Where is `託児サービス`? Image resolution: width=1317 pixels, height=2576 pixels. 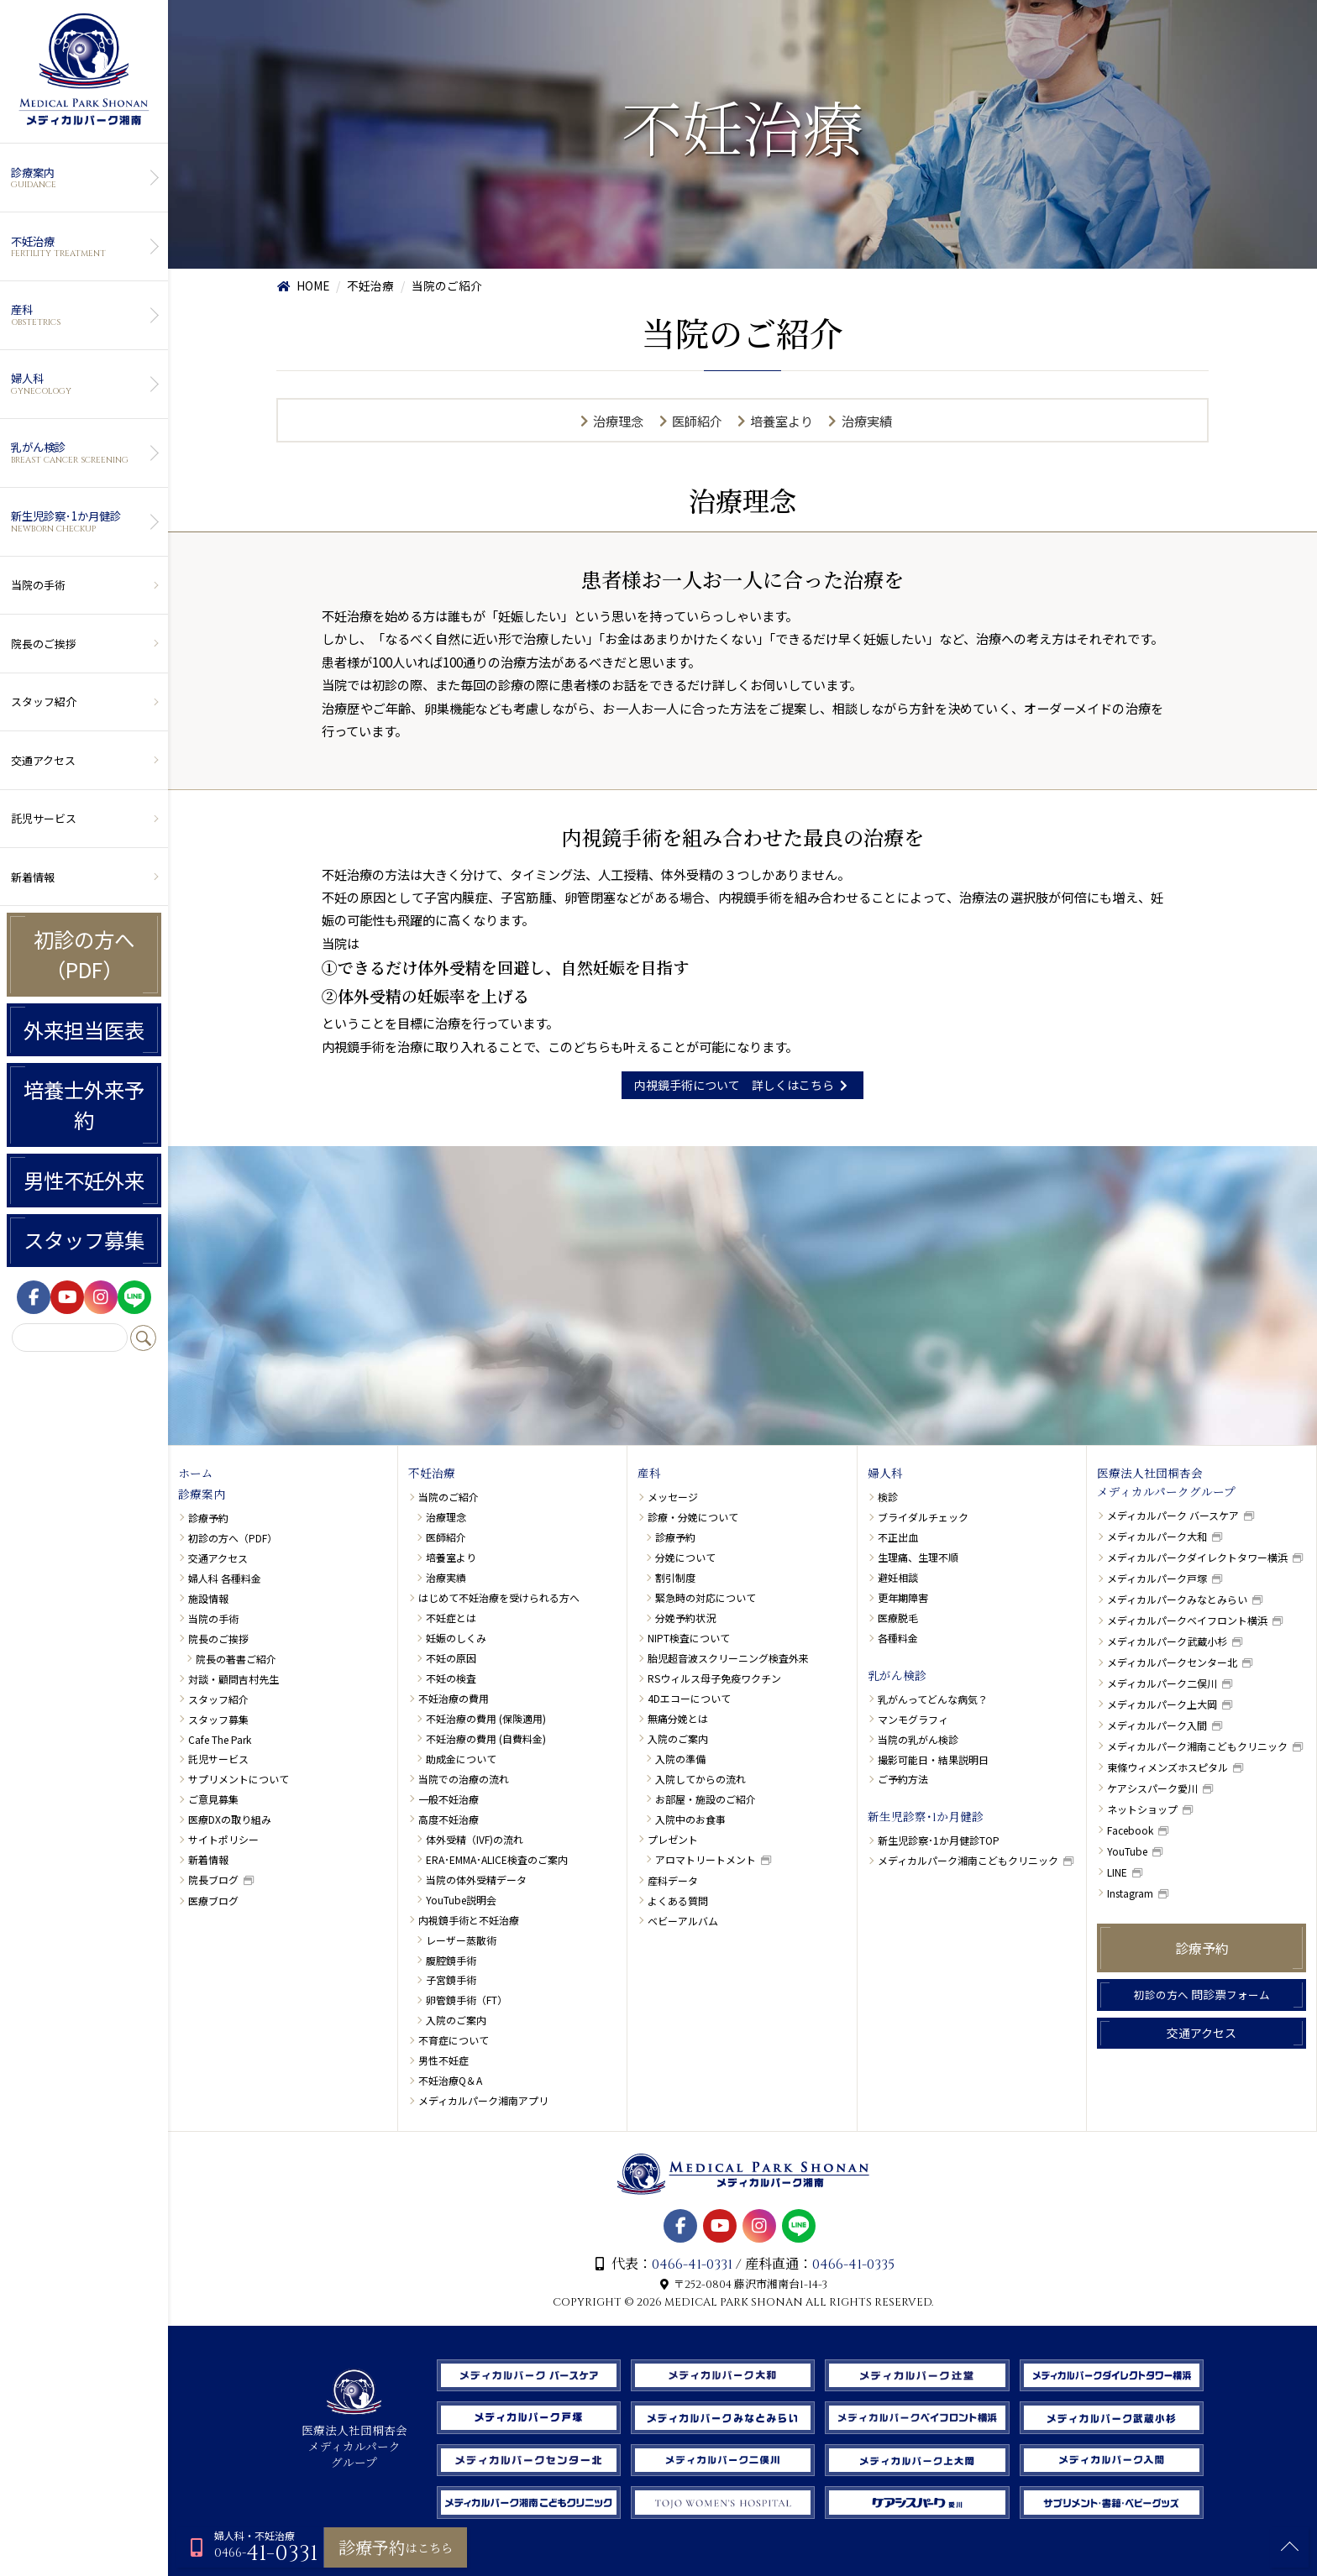 託児サービス is located at coordinates (43, 818).